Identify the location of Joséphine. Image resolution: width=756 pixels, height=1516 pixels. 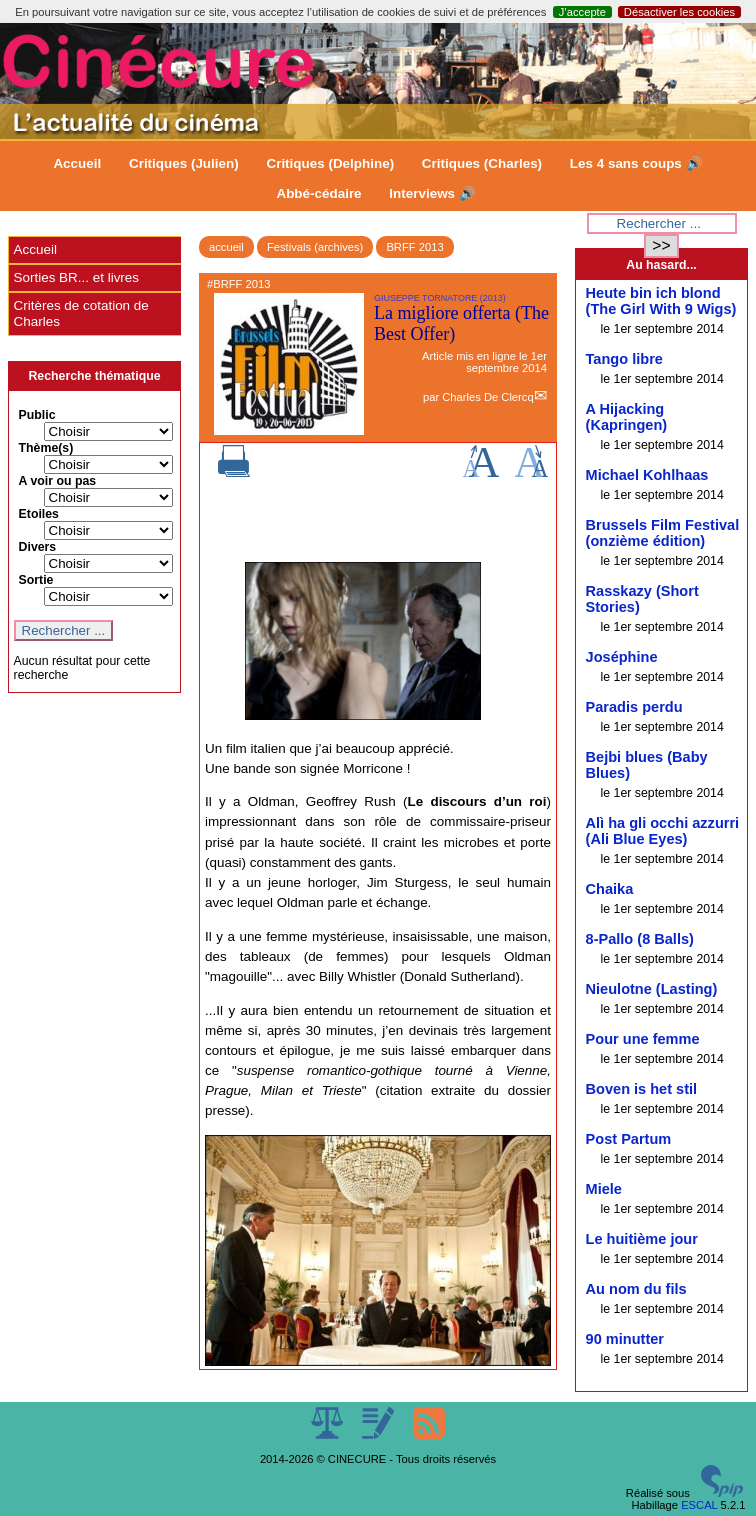
(622, 657).